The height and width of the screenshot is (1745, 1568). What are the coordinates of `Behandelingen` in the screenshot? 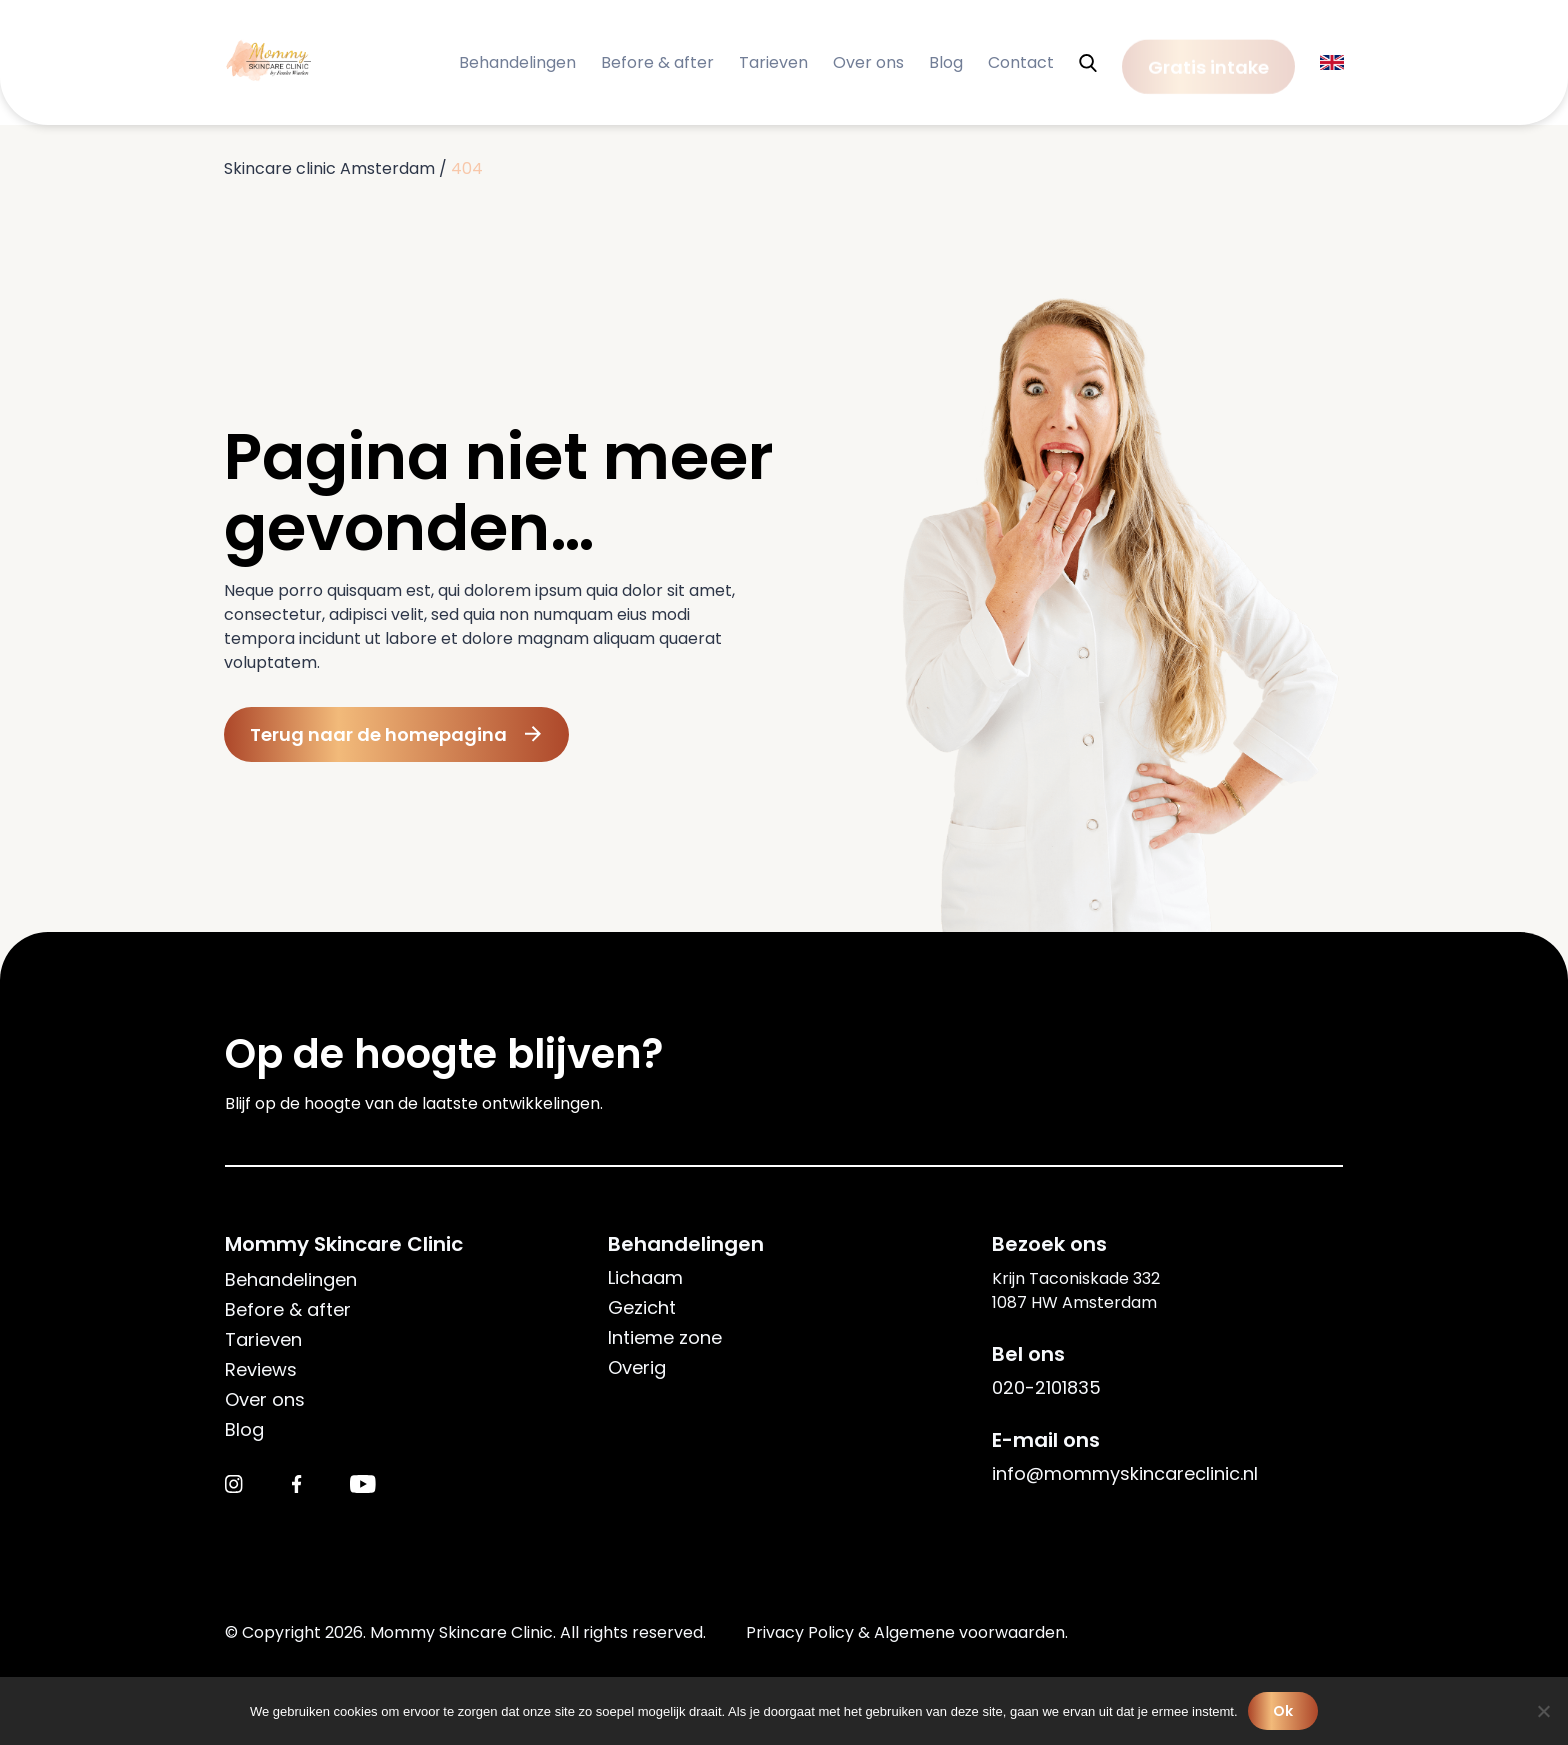 It's located at (517, 62).